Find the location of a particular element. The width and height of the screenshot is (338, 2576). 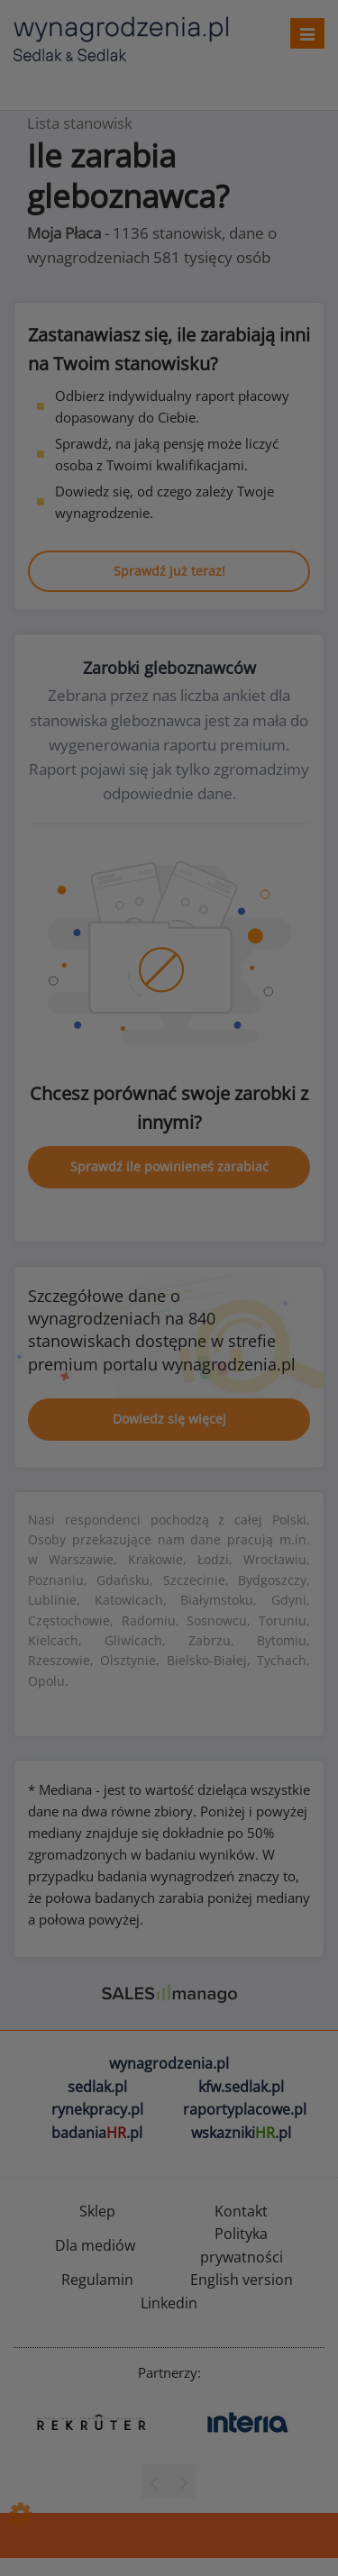

Polityka prywatności is located at coordinates (241, 2245).